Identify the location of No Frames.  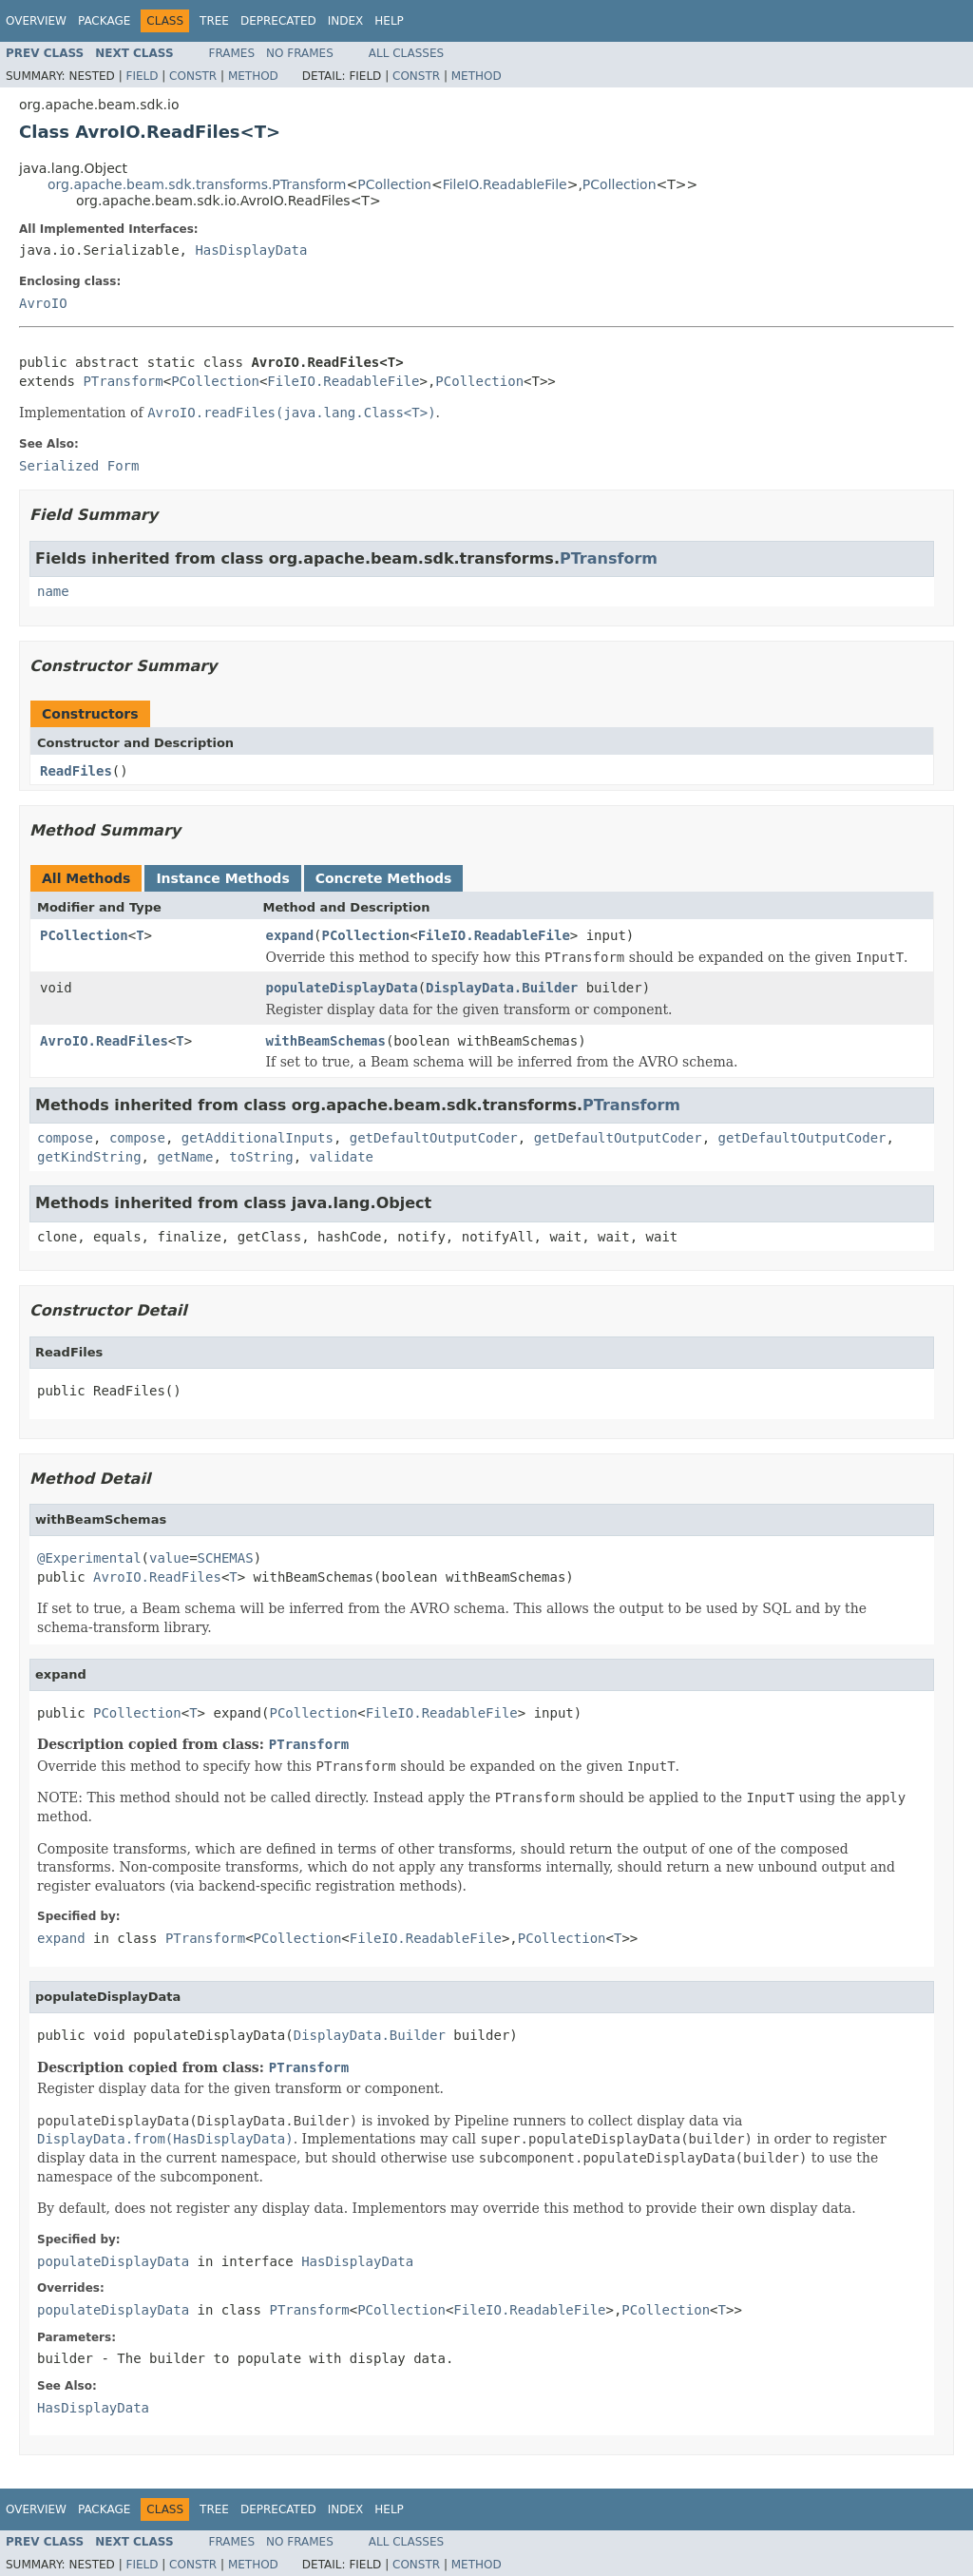
(300, 53).